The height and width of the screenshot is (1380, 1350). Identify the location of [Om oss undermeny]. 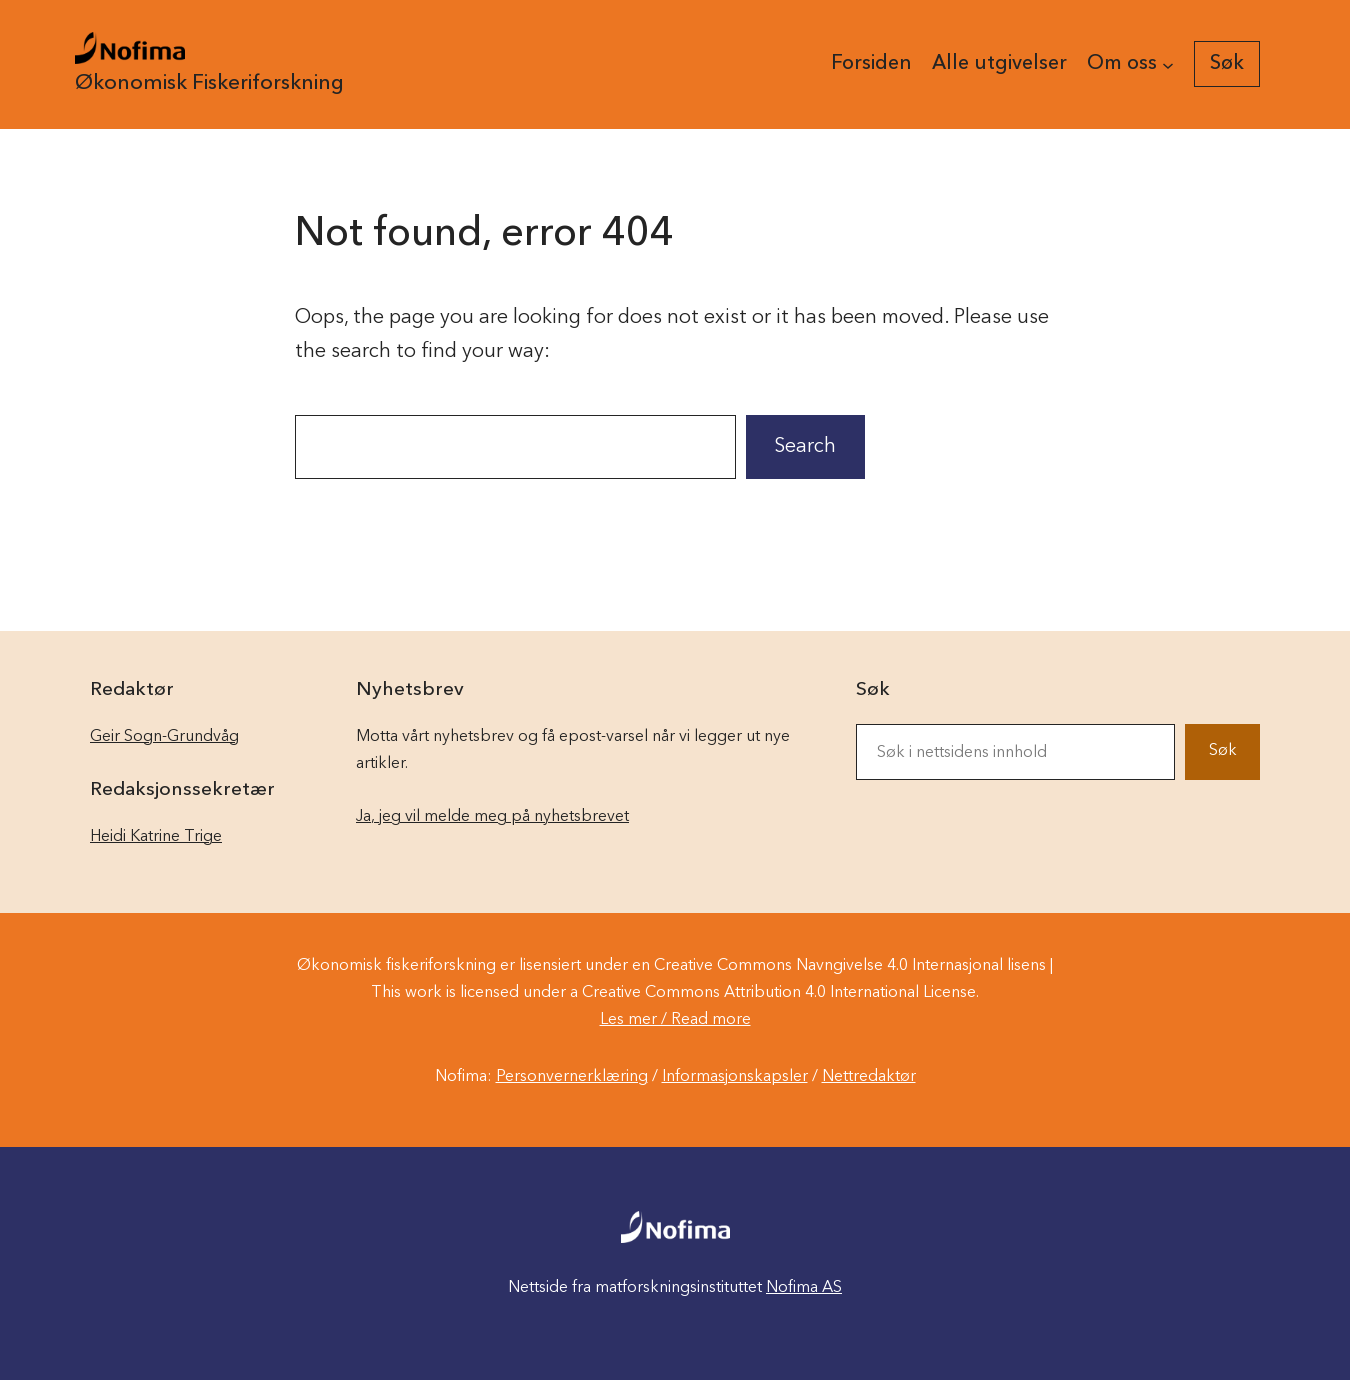
(1168, 64).